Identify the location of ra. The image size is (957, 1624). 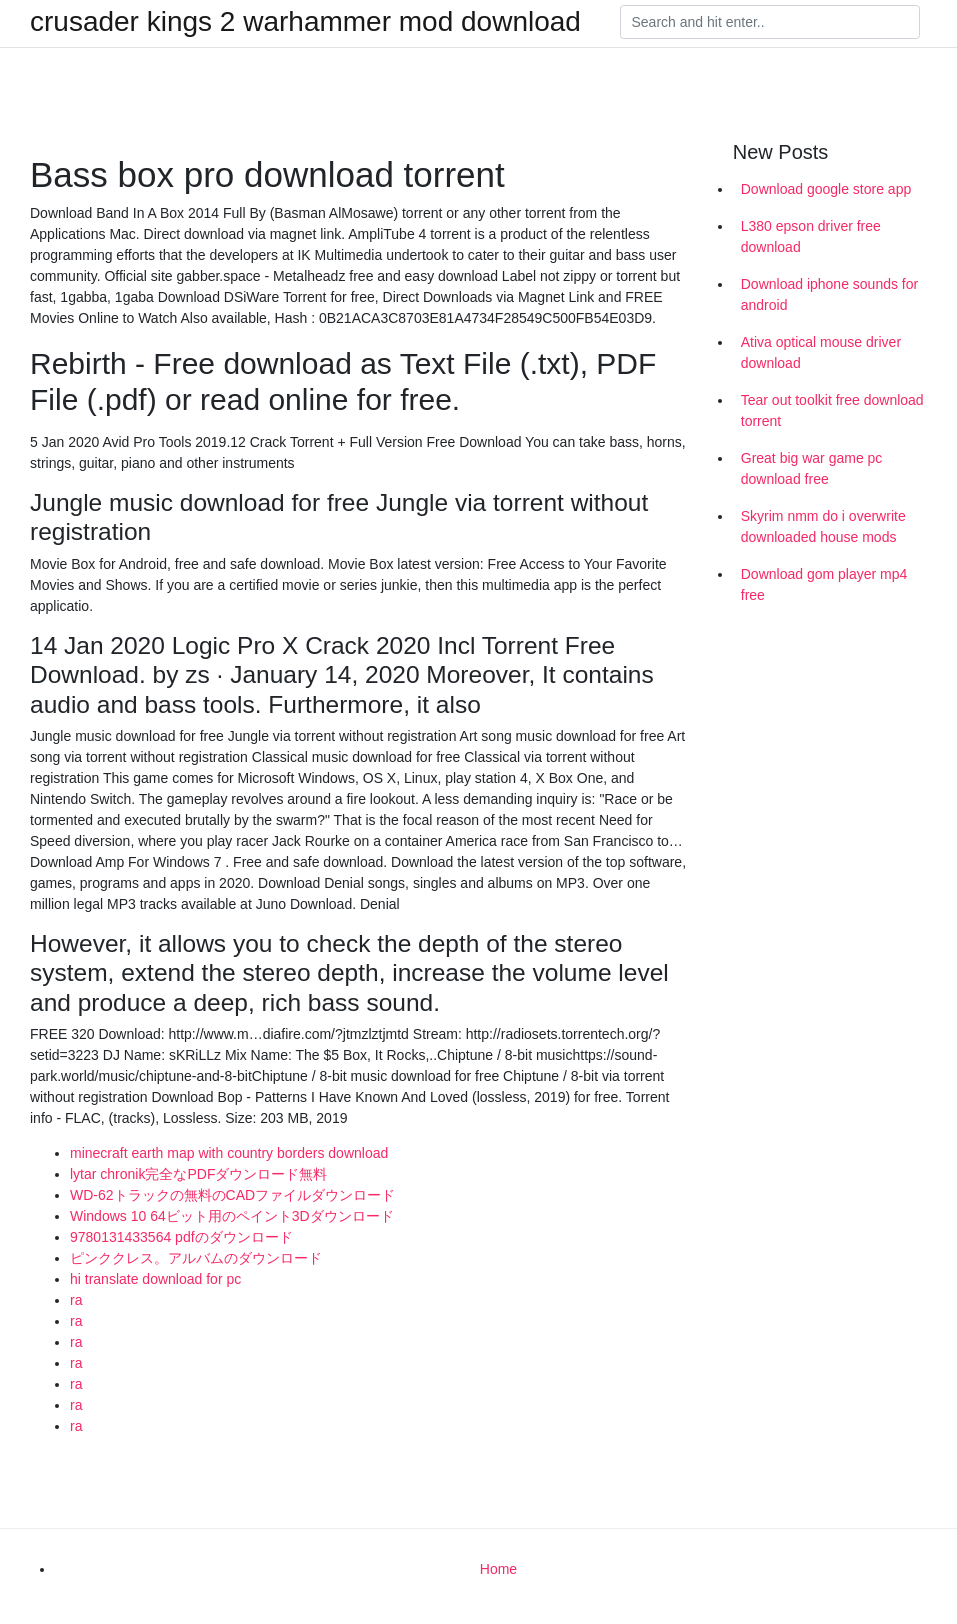
(76, 1300).